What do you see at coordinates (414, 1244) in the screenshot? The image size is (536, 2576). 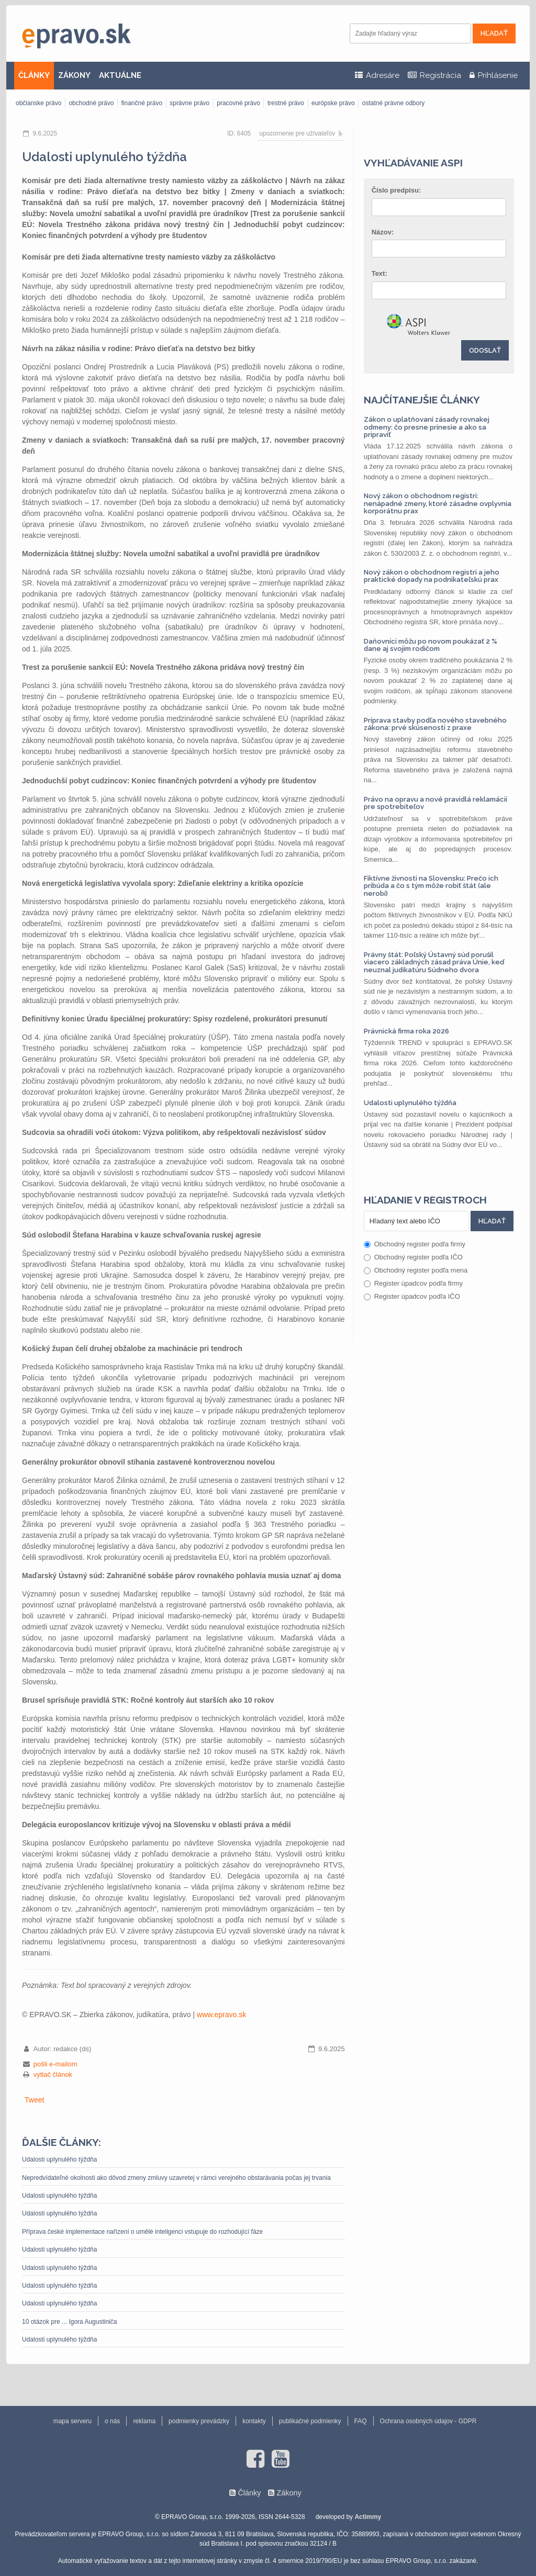 I see `Obchodný register podľa firmy` at bounding box center [414, 1244].